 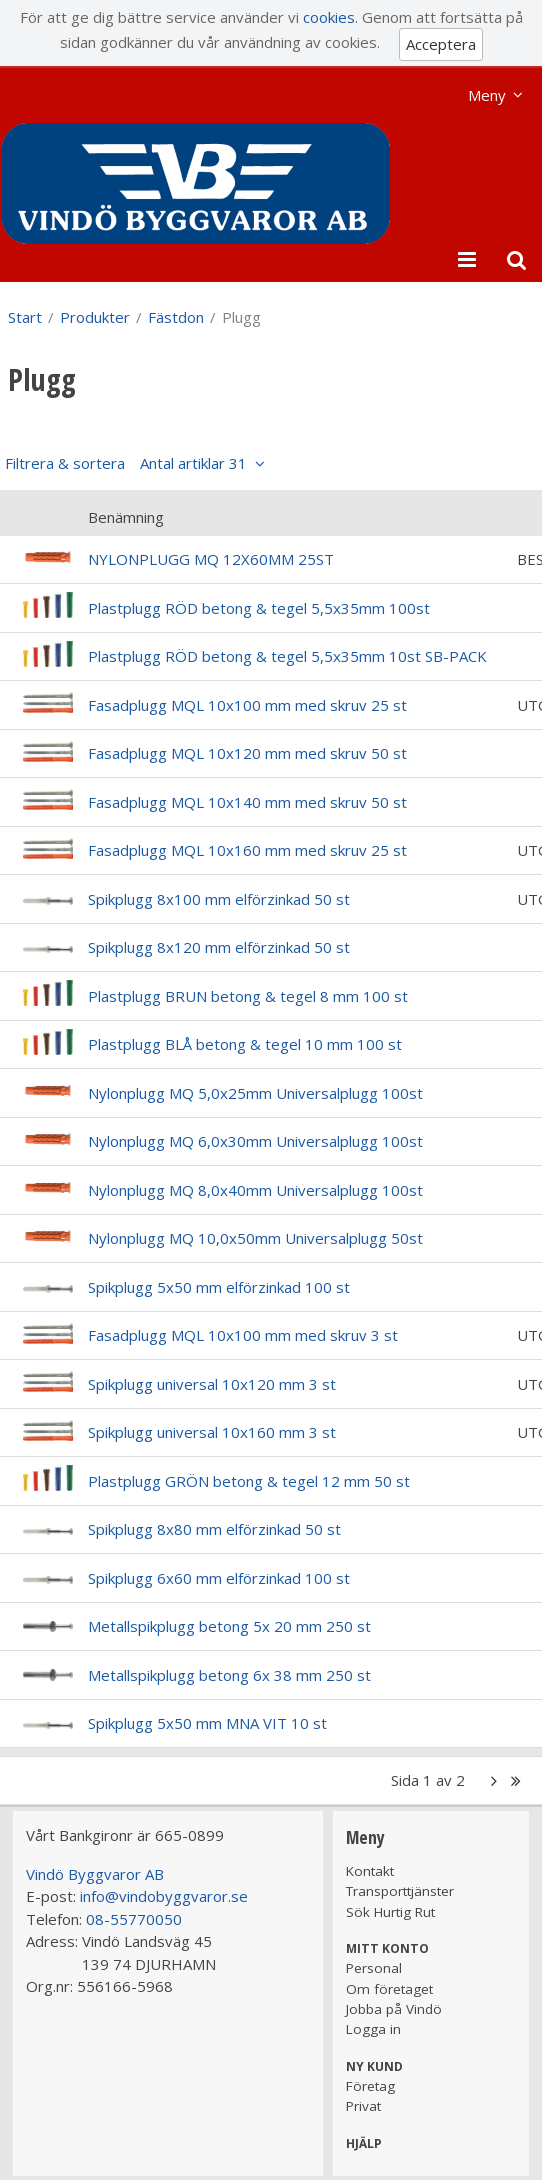 I want to click on cookies, so click(x=329, y=17).